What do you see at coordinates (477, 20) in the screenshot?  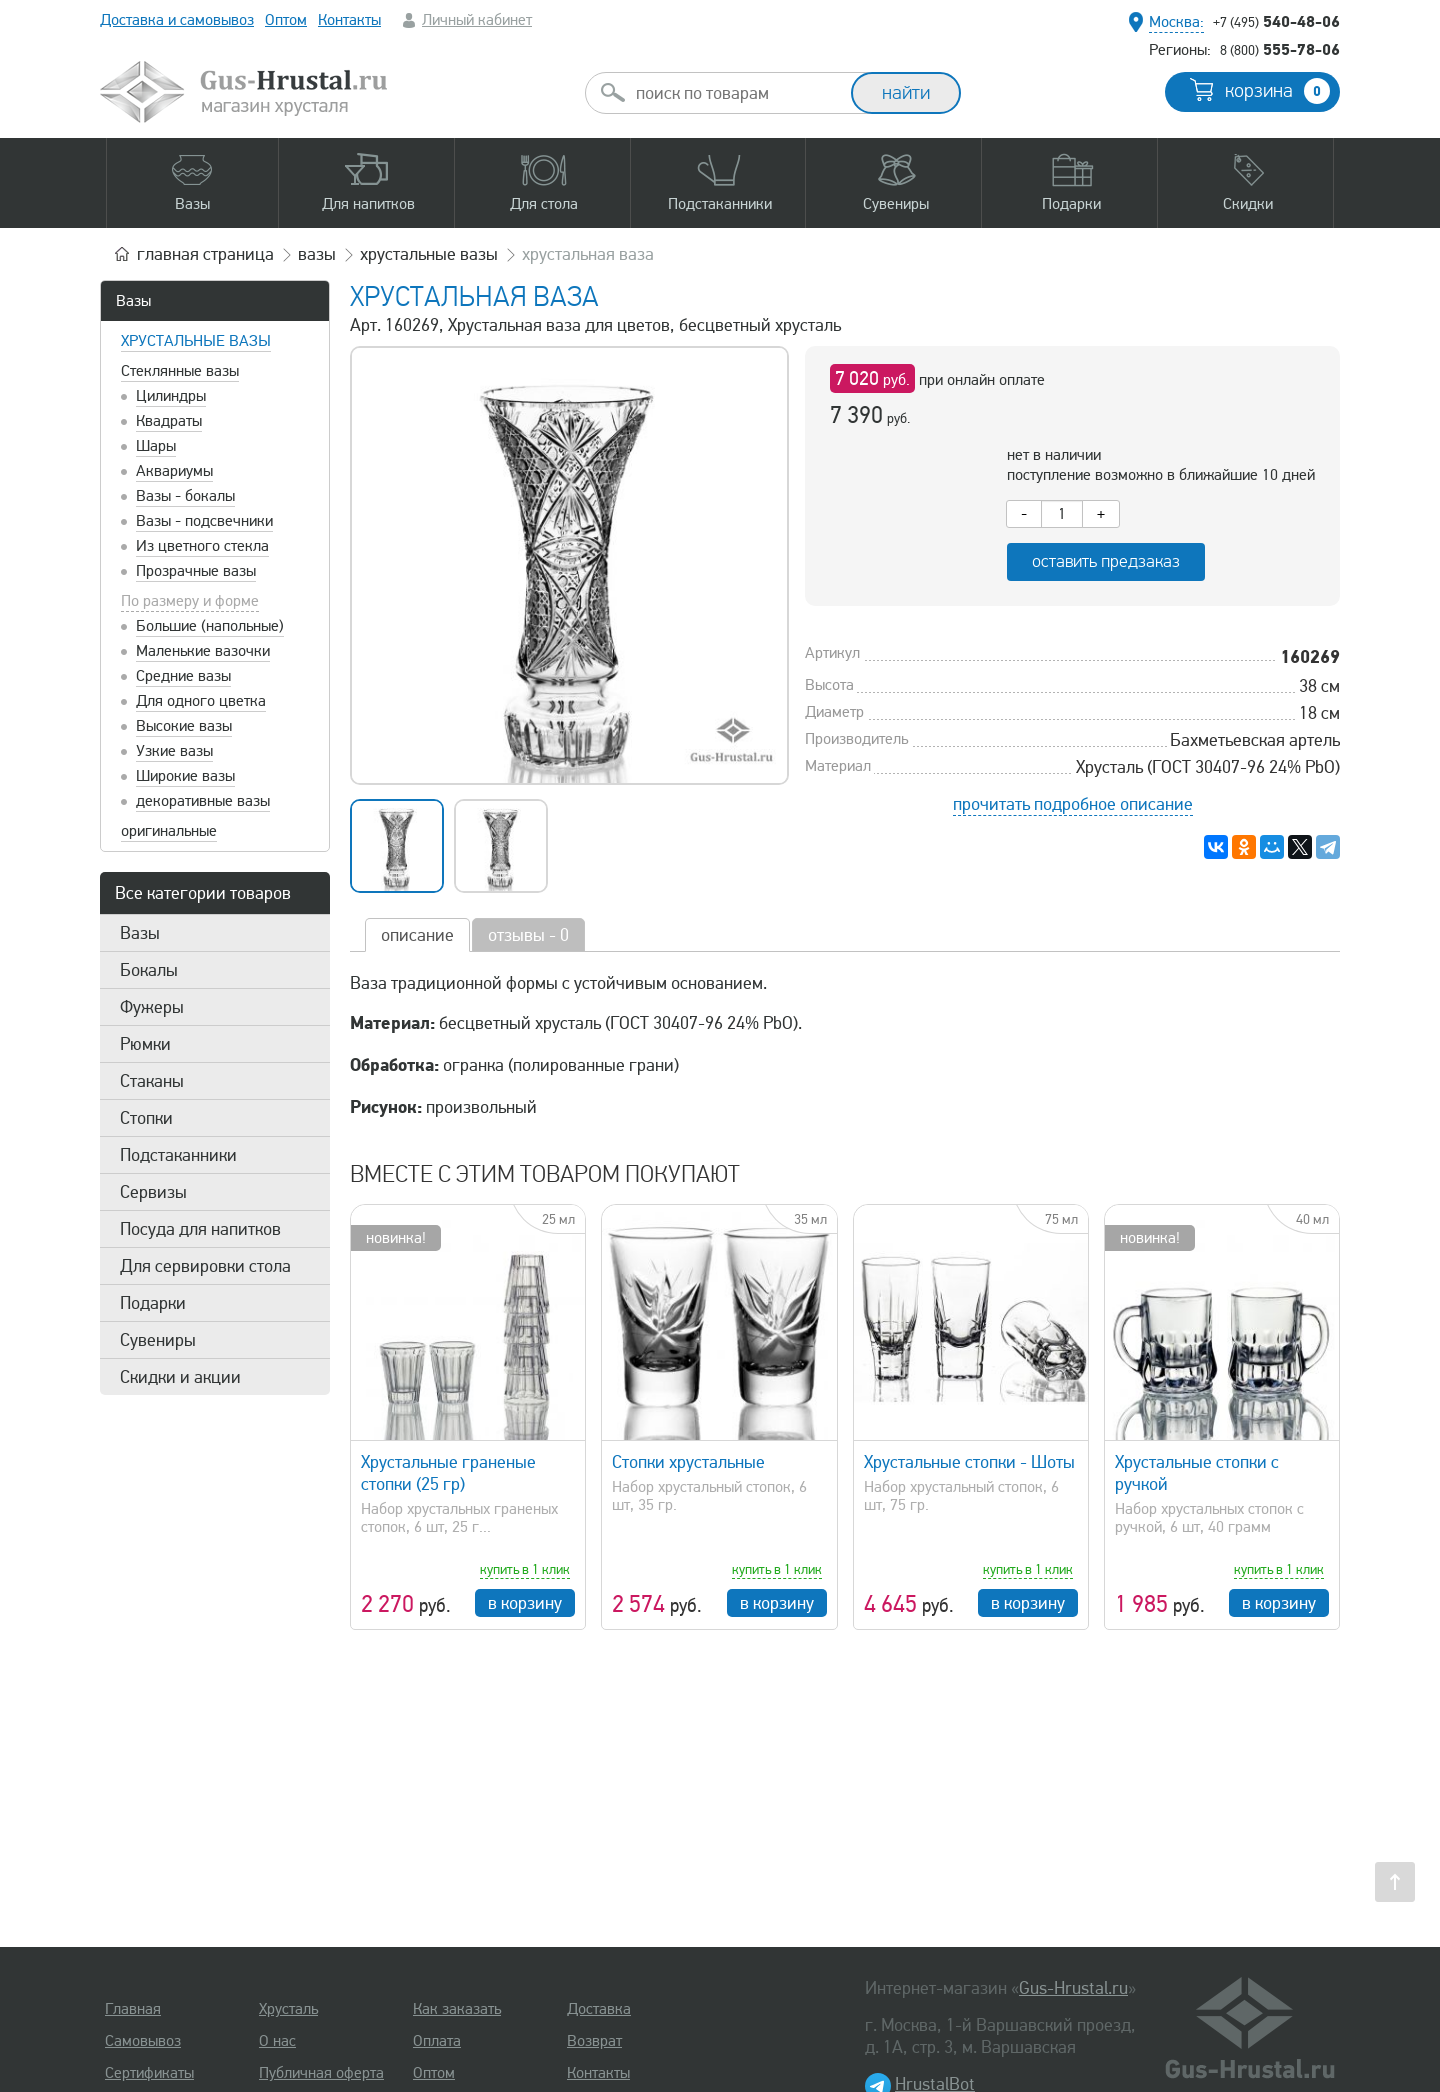 I see `Личный кабинет` at bounding box center [477, 20].